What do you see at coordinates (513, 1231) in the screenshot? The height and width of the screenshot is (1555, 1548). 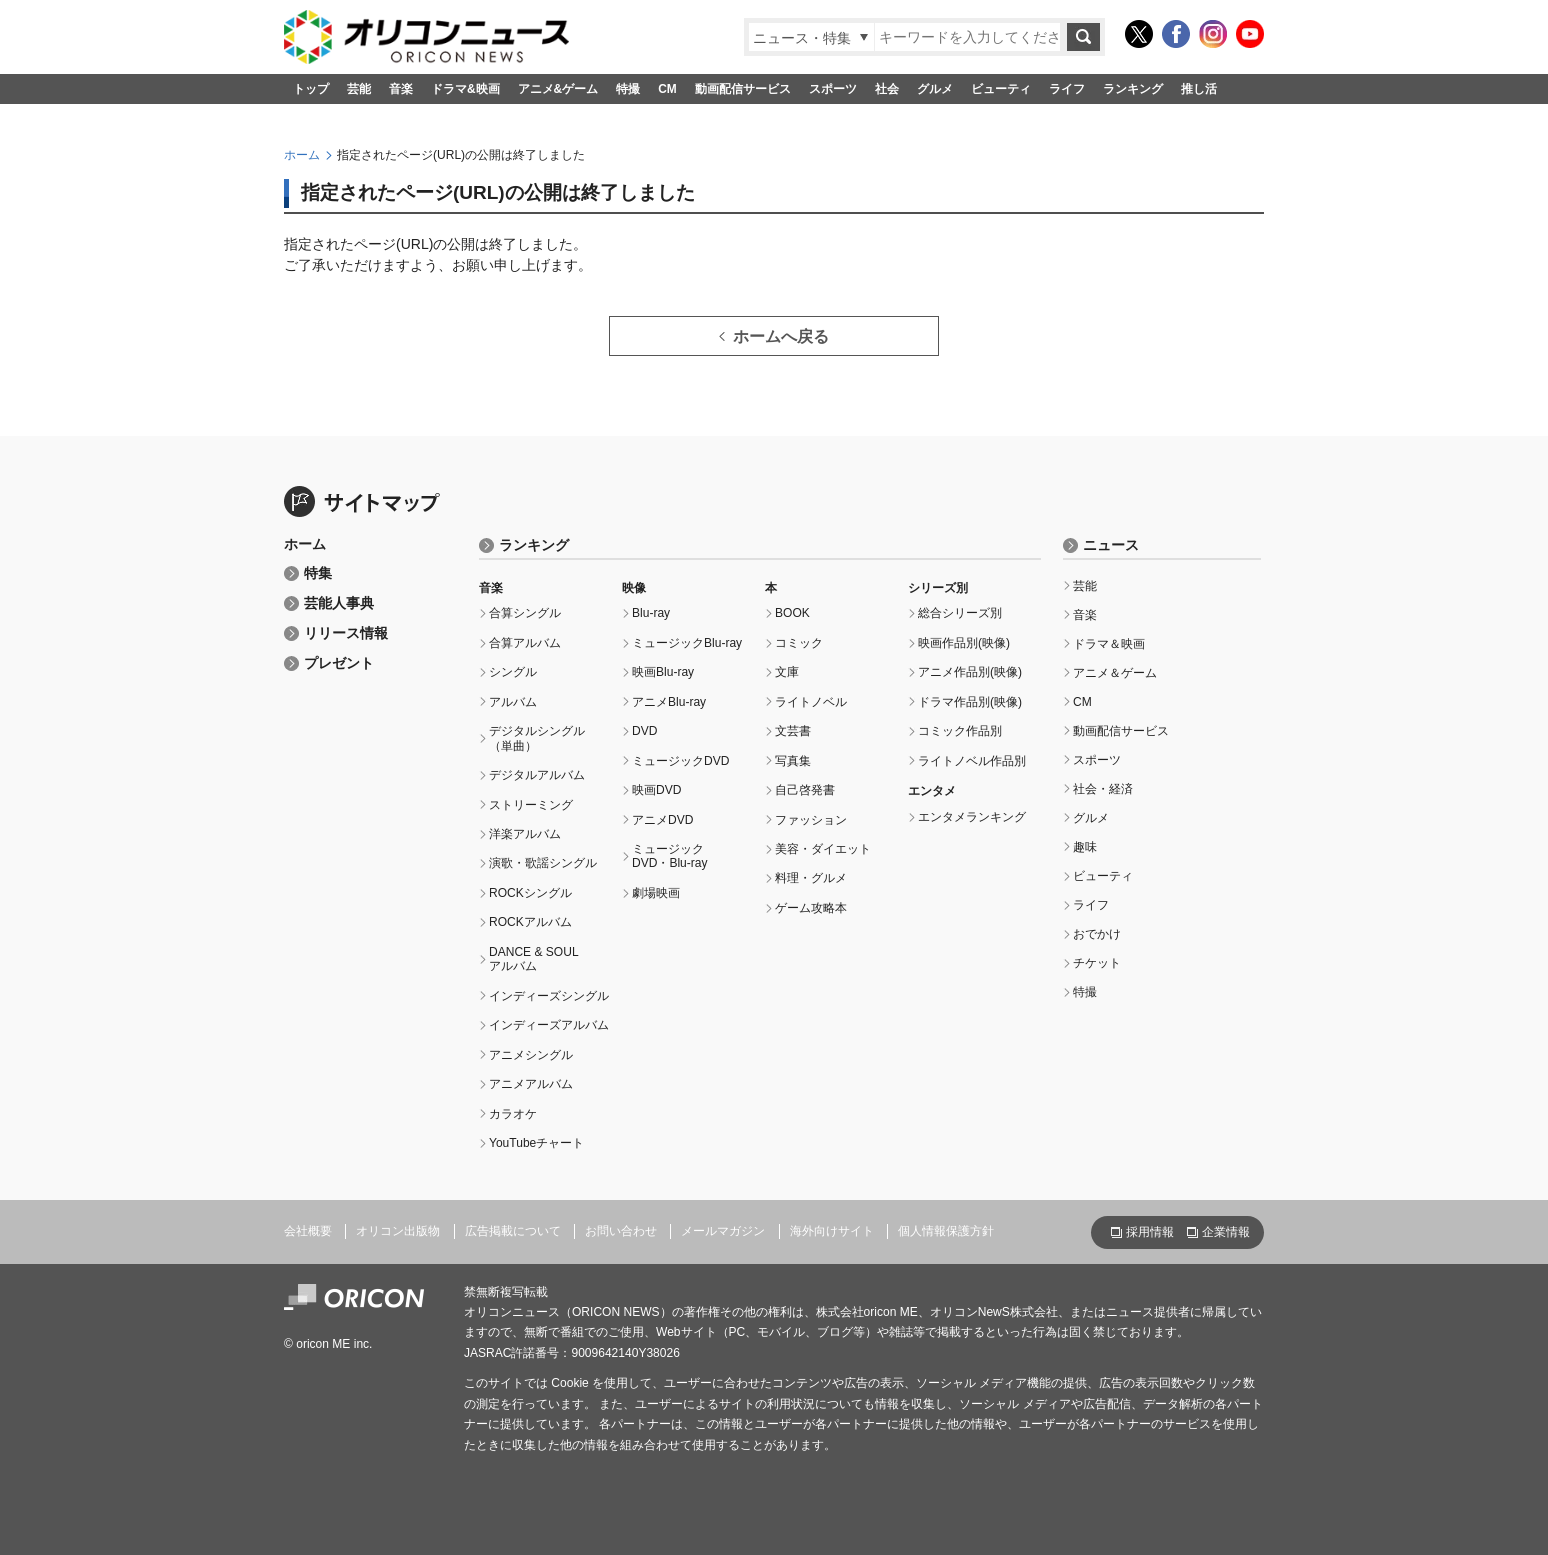 I see `広告掲載について` at bounding box center [513, 1231].